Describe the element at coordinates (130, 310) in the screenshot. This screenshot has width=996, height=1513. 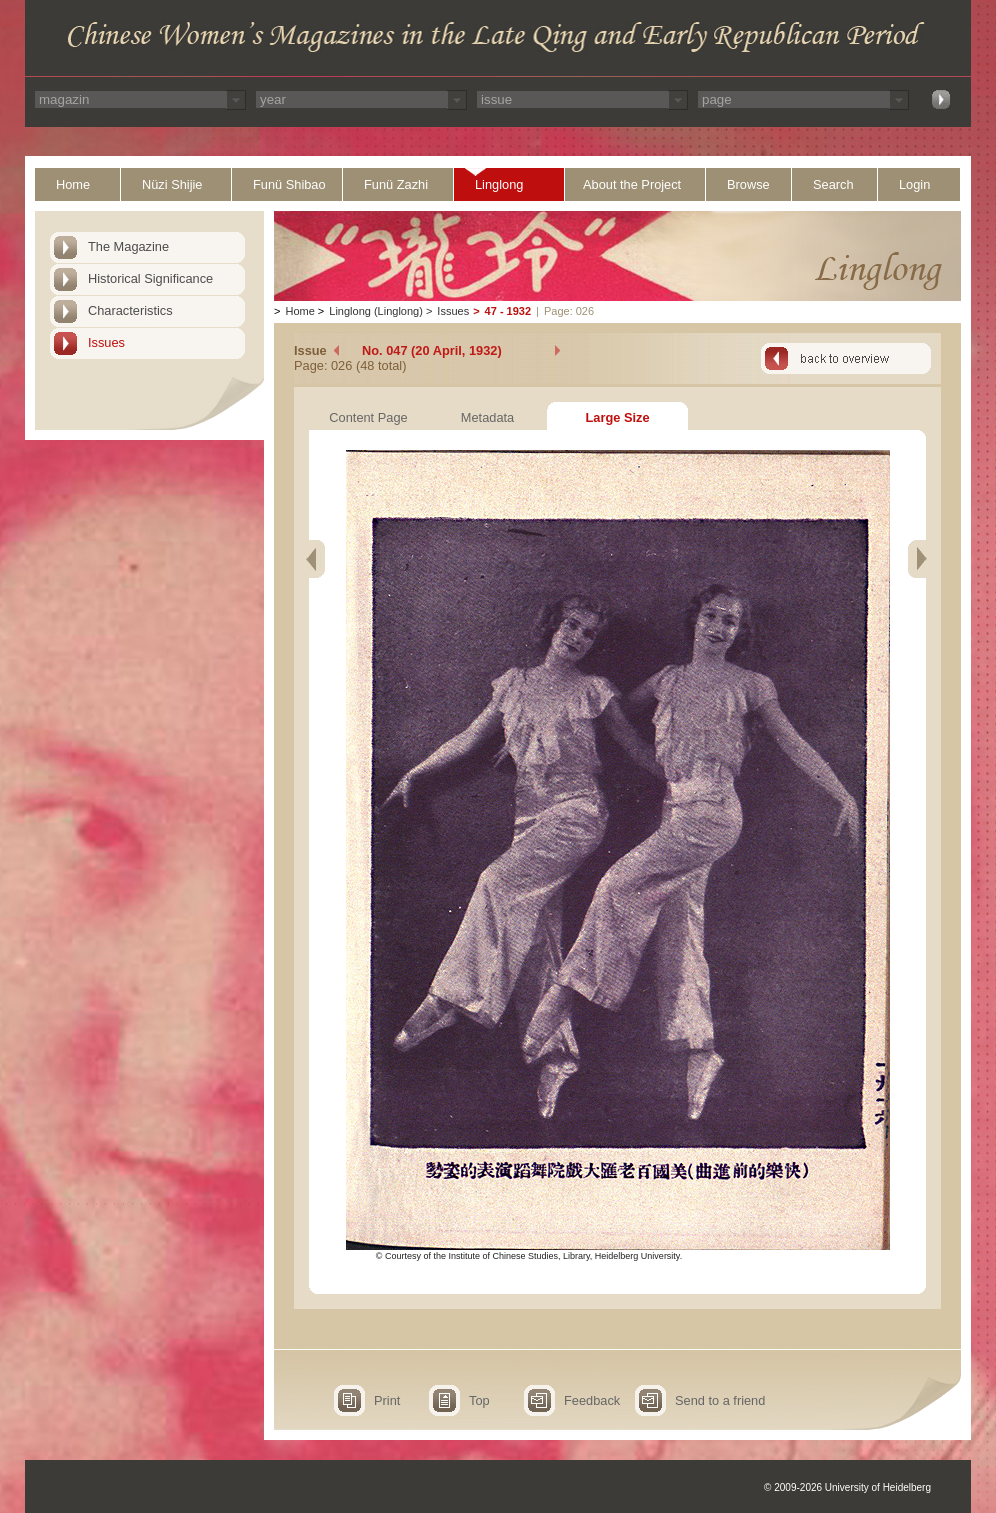
I see `Characteristics` at that location.